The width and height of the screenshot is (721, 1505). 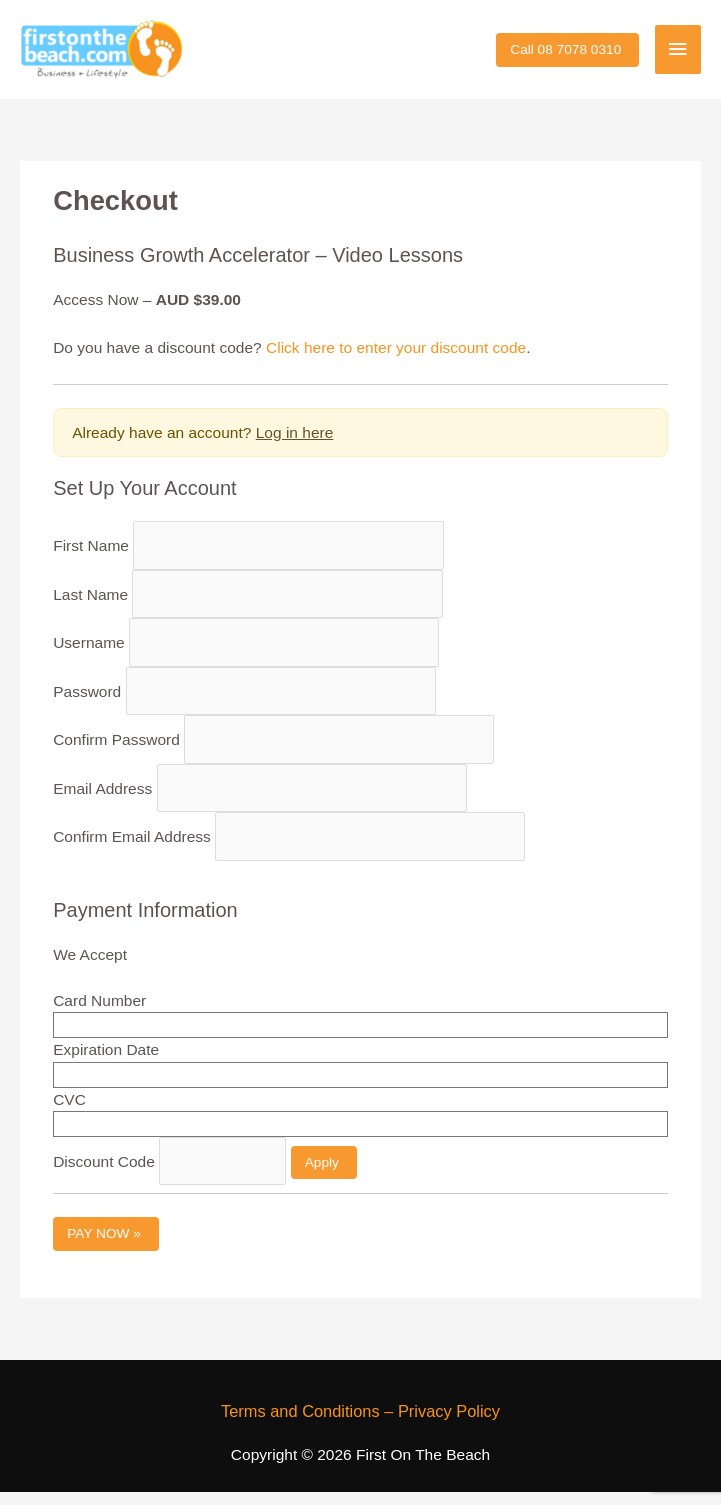 I want to click on Username, so click(x=89, y=655).